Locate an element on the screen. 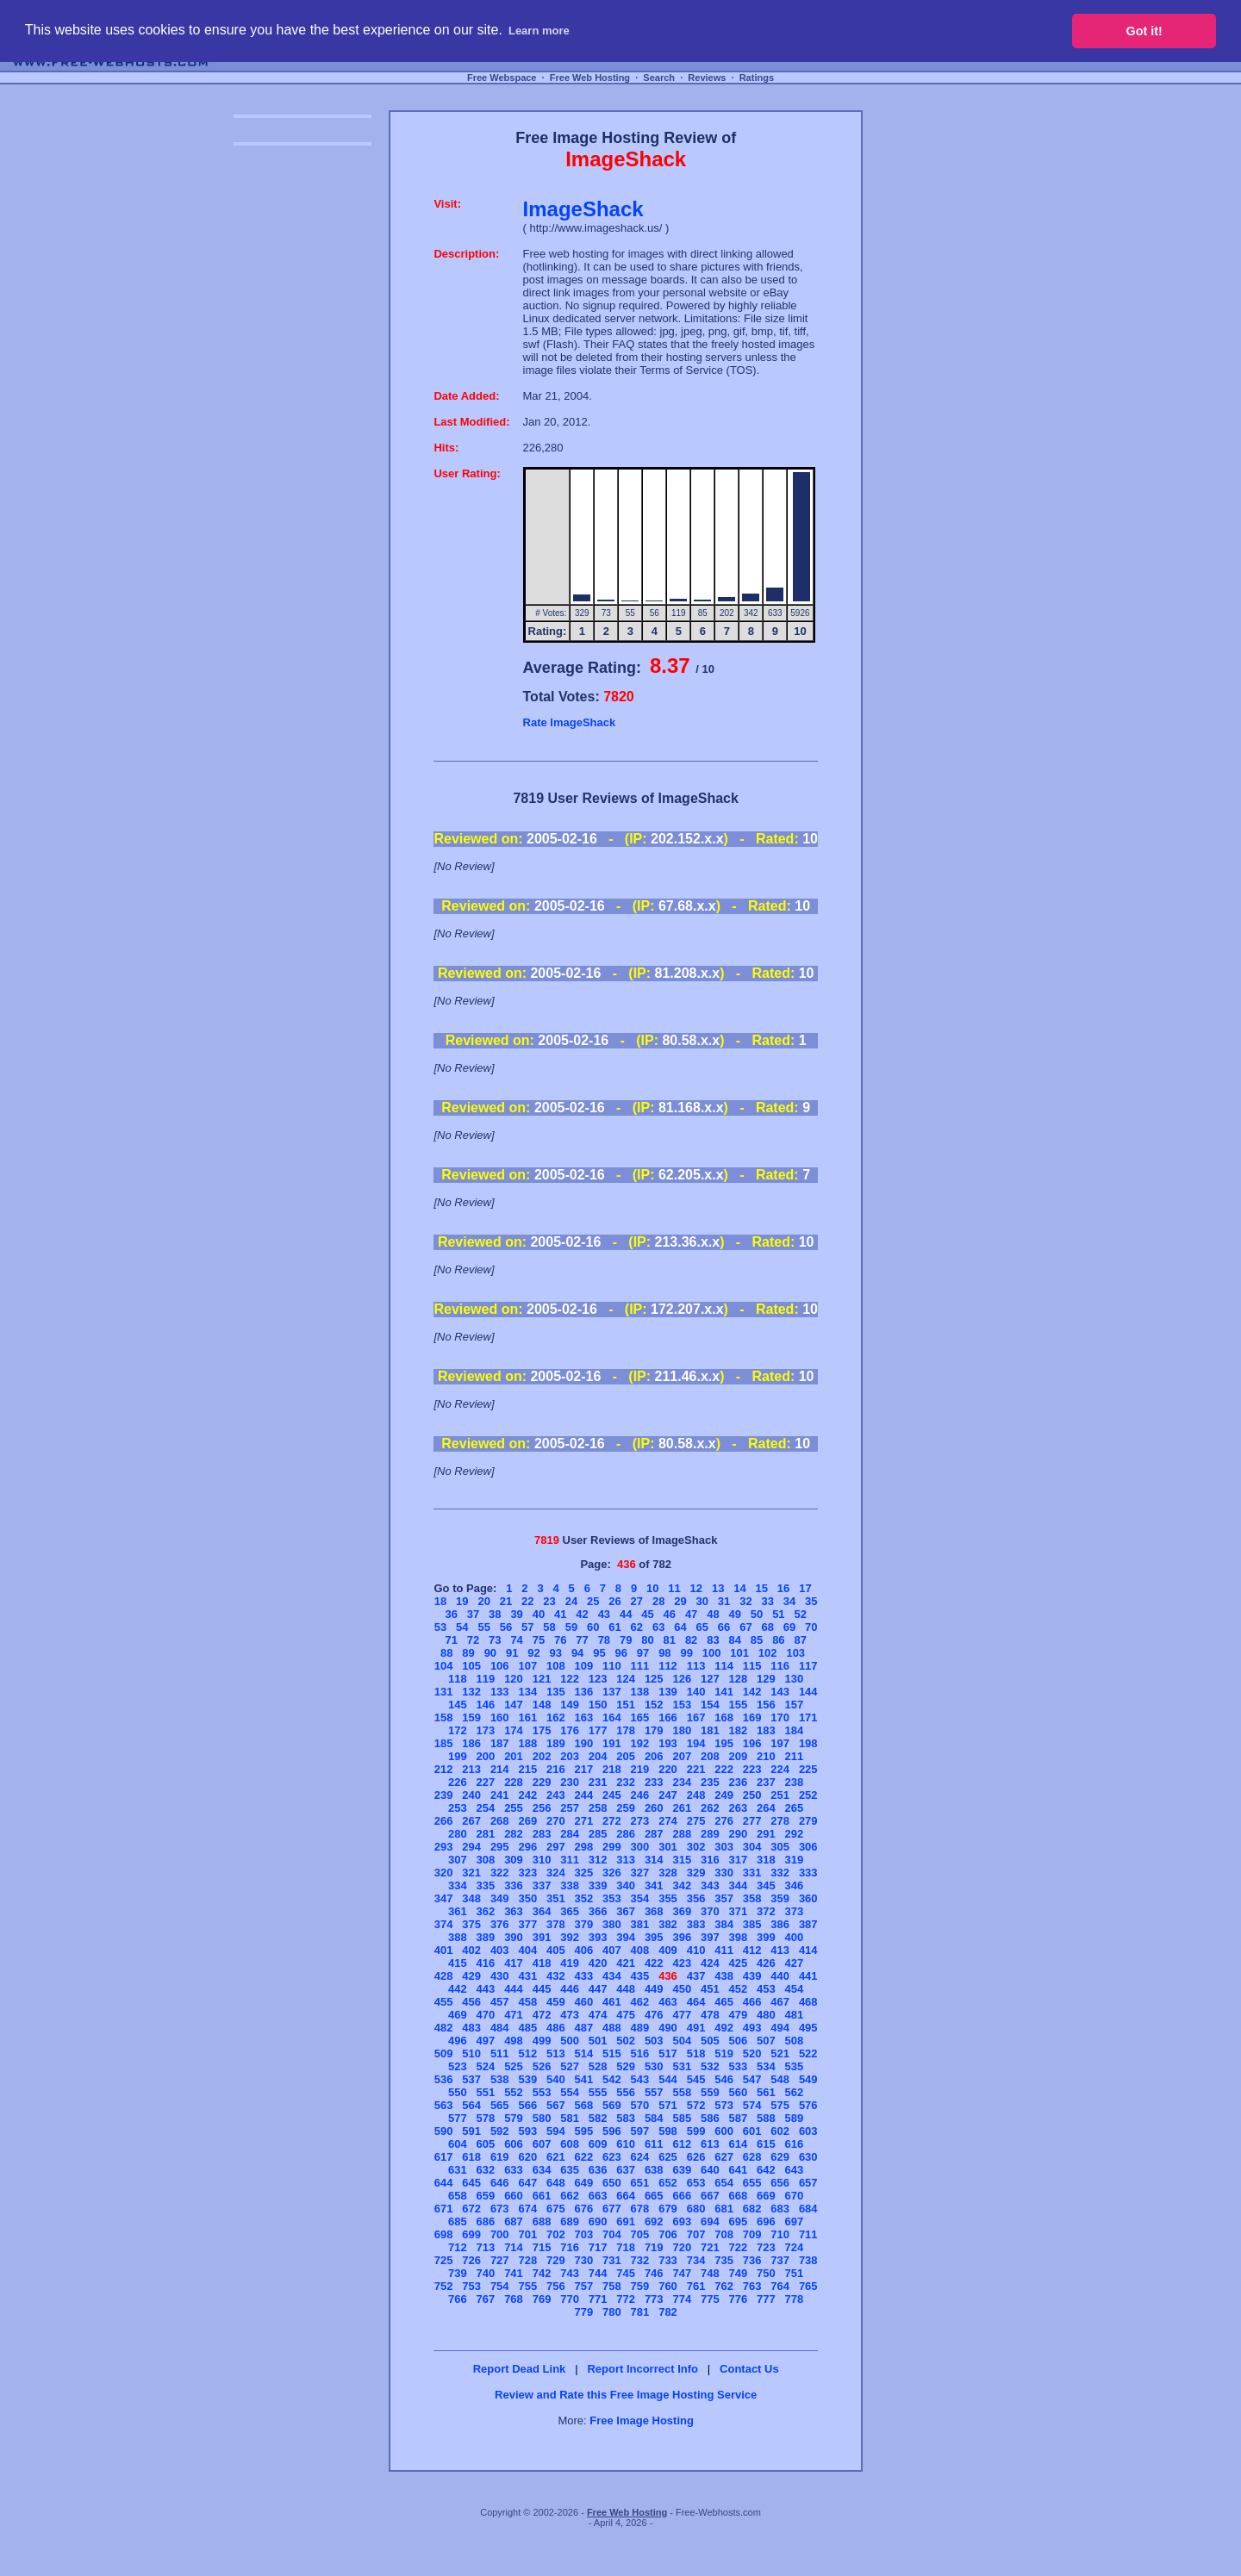 The image size is (1241, 2576). 510 is located at coordinates (471, 2053).